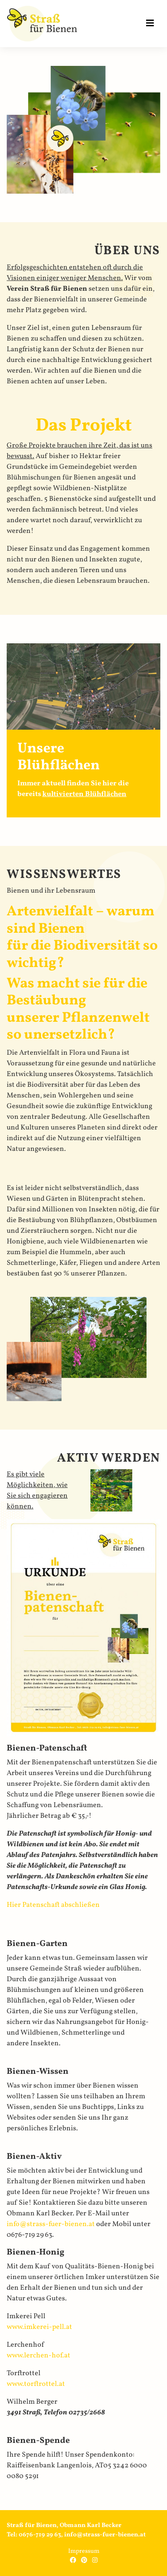 This screenshot has height=2576, width=167. Describe the element at coordinates (150, 23) in the screenshot. I see `[Toggle navigation]` at that location.